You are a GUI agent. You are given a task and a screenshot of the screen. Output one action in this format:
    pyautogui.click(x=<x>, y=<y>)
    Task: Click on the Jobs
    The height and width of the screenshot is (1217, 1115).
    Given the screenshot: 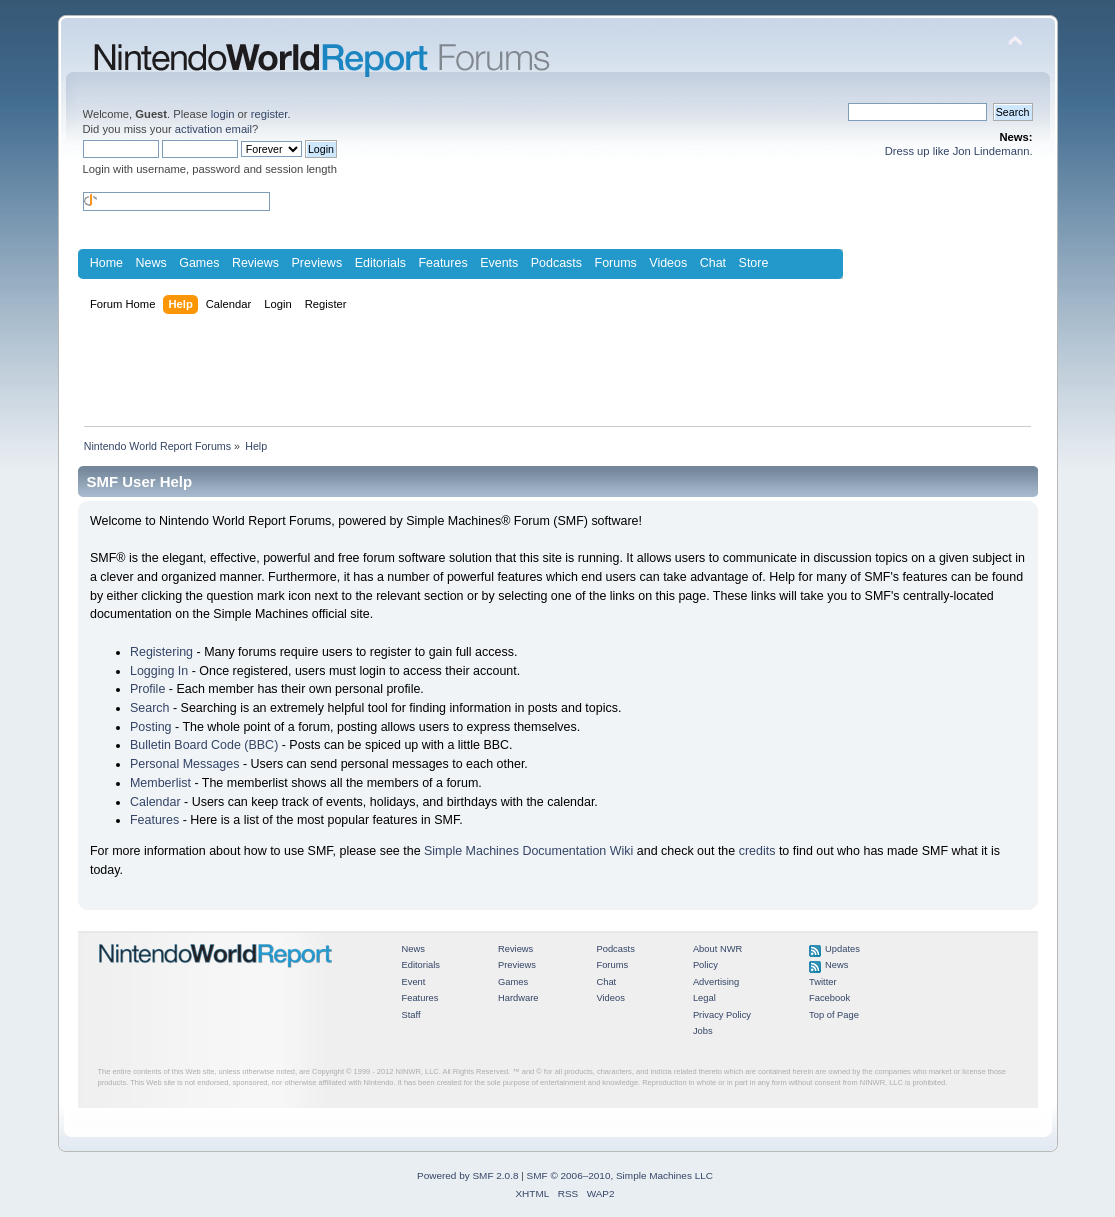 What is the action you would take?
    pyautogui.click(x=703, y=1031)
    